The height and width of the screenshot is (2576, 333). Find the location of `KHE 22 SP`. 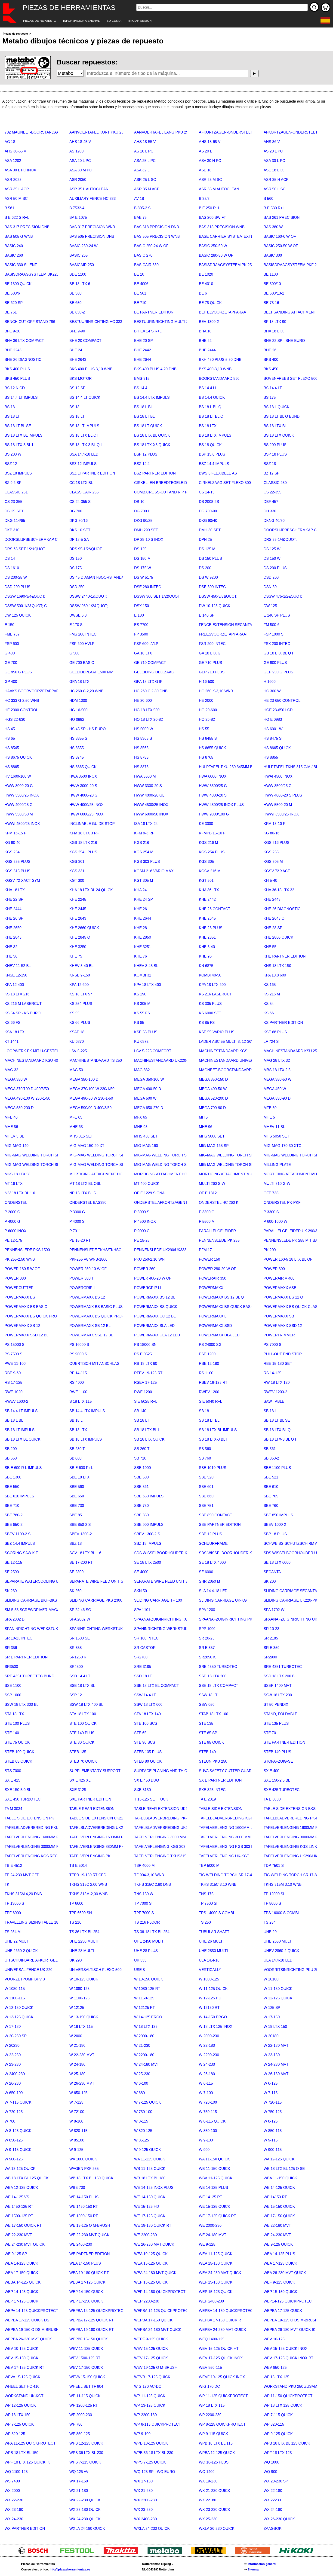

KHE 22 SP is located at coordinates (14, 899).